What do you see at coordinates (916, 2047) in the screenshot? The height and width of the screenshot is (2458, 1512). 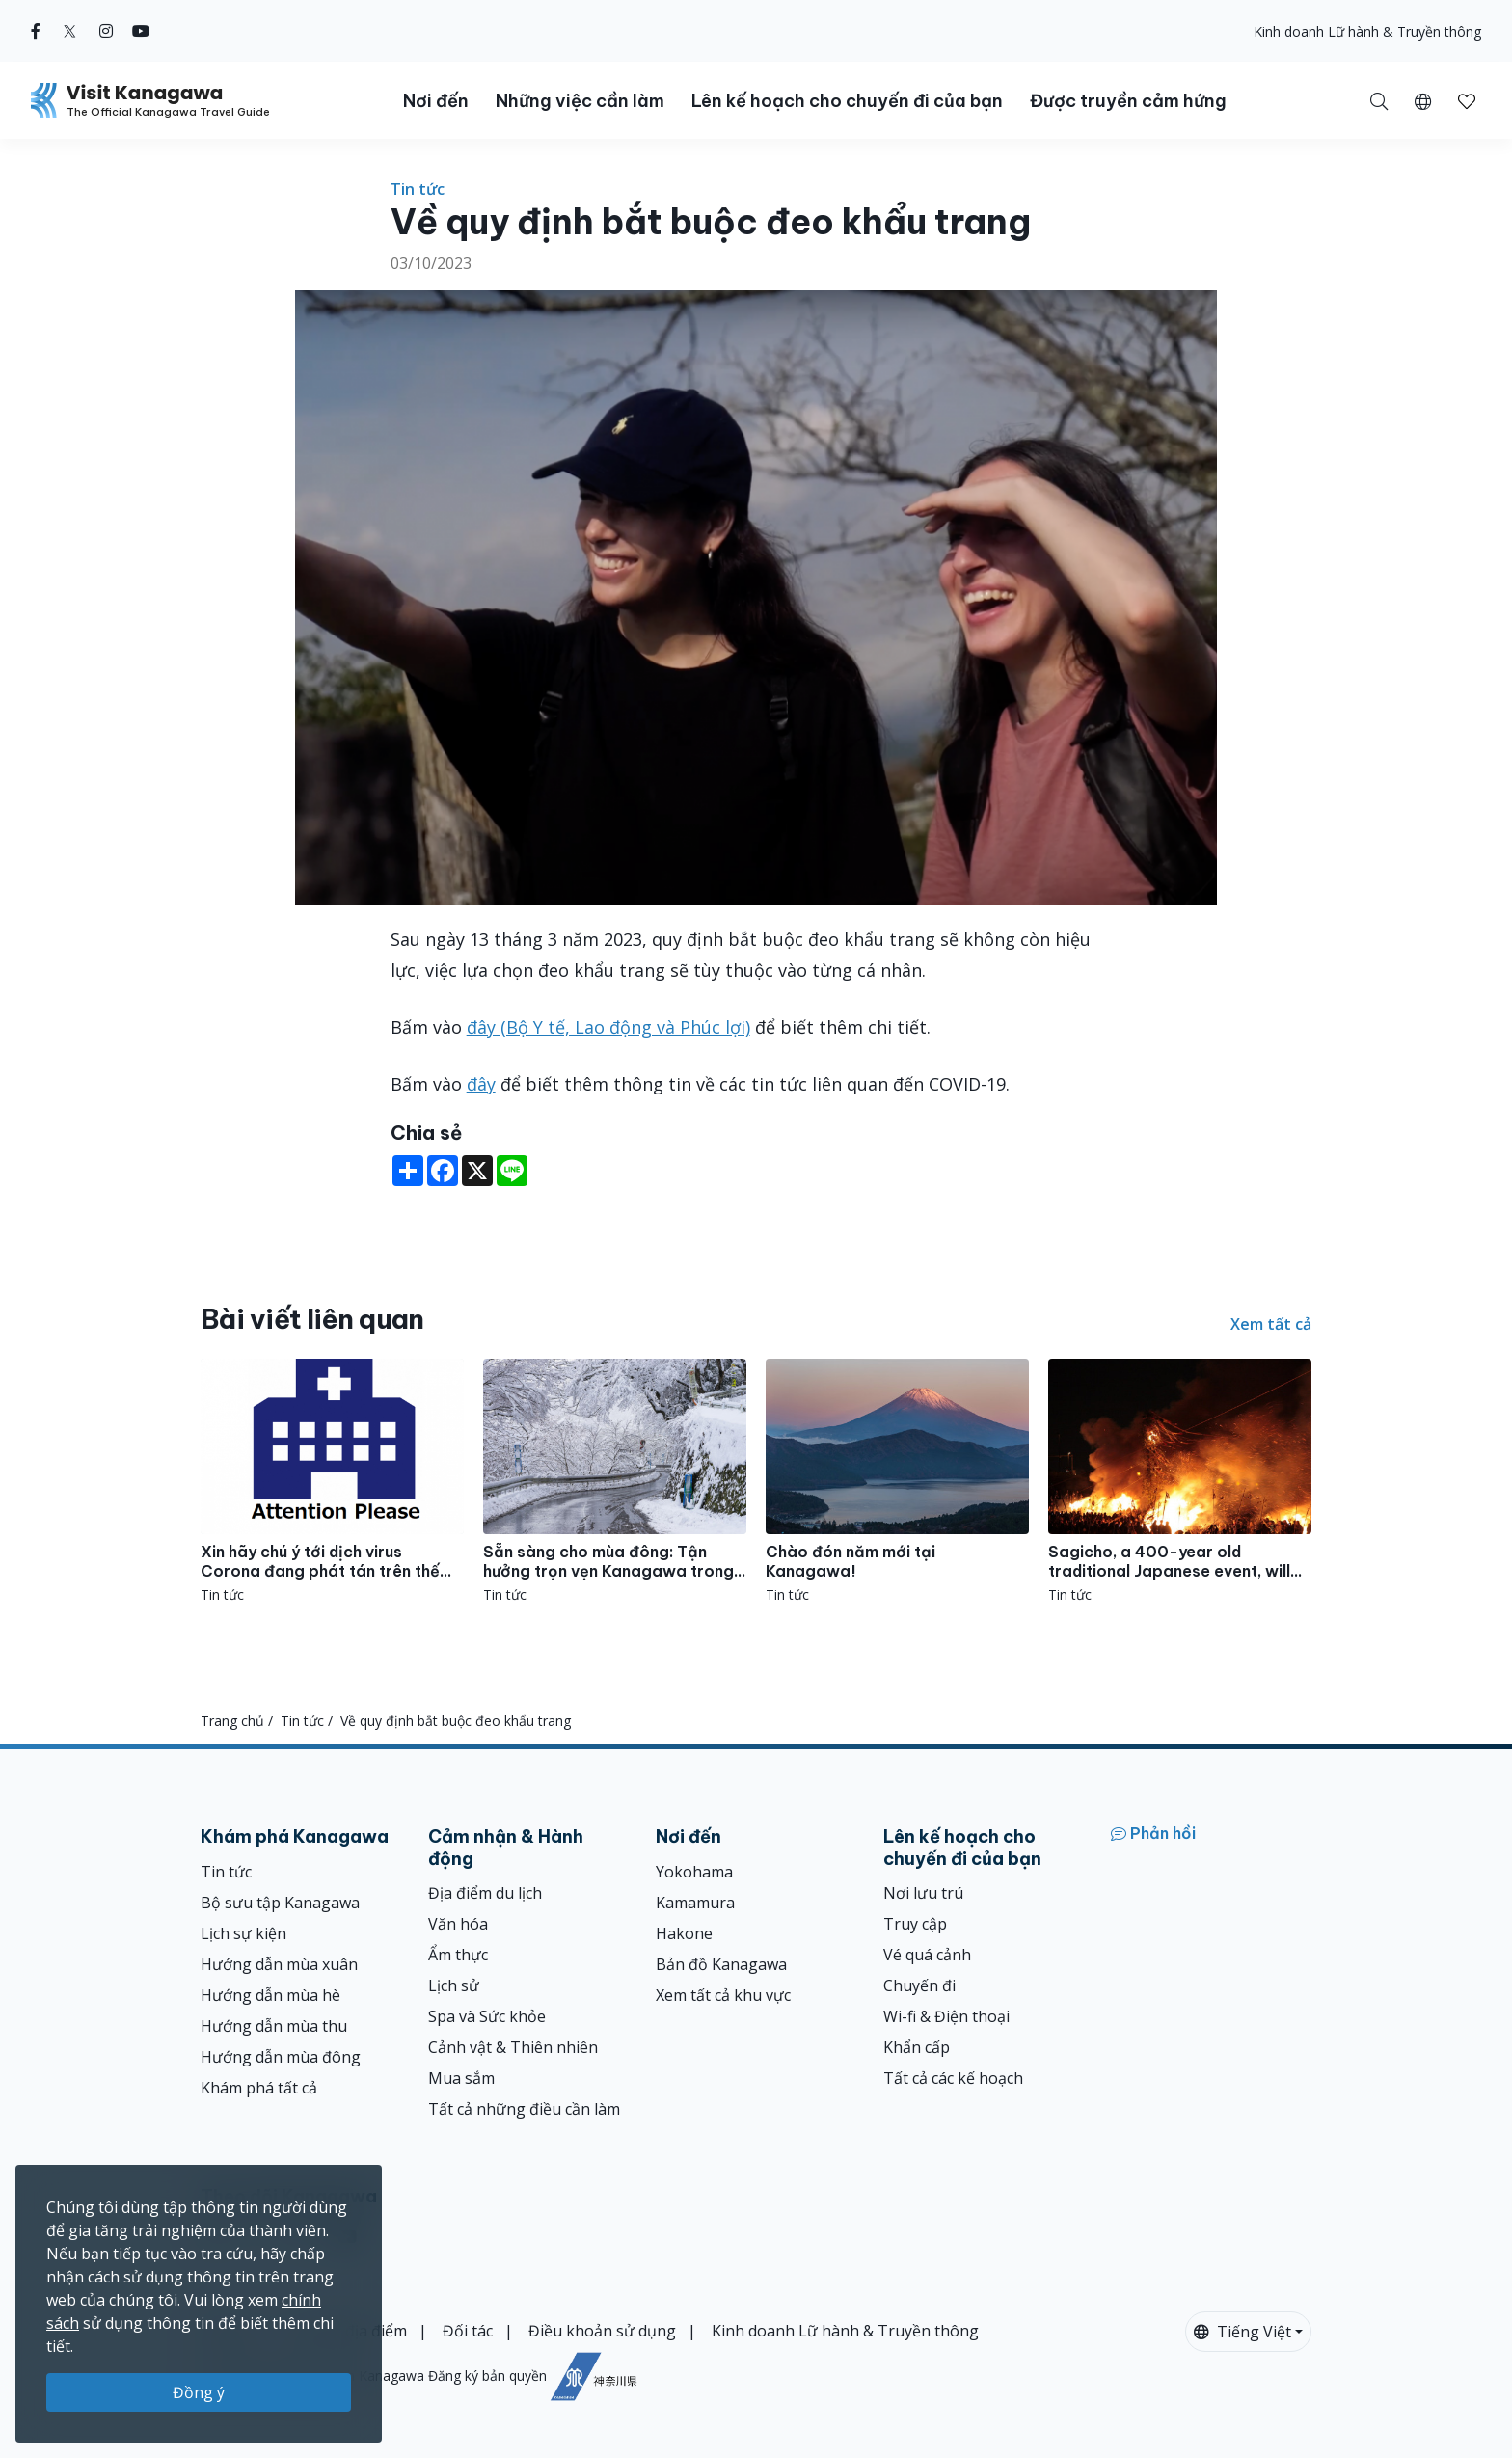 I see `Khẩn cấp` at bounding box center [916, 2047].